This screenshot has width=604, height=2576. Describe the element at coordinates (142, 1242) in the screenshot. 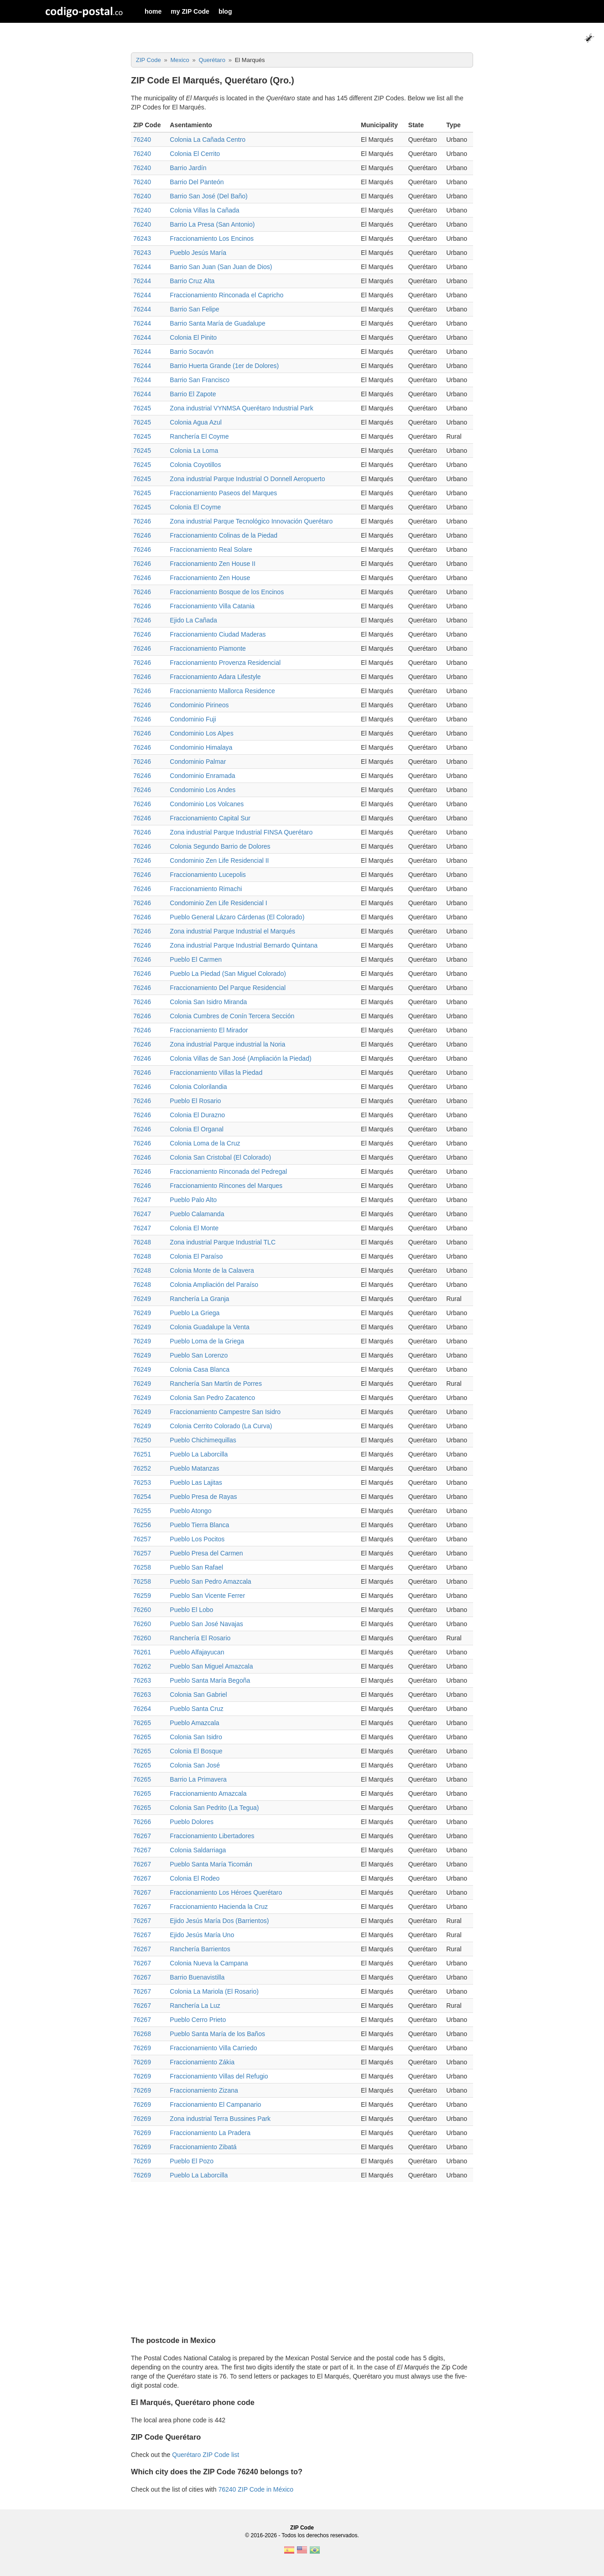

I see `76248` at that location.